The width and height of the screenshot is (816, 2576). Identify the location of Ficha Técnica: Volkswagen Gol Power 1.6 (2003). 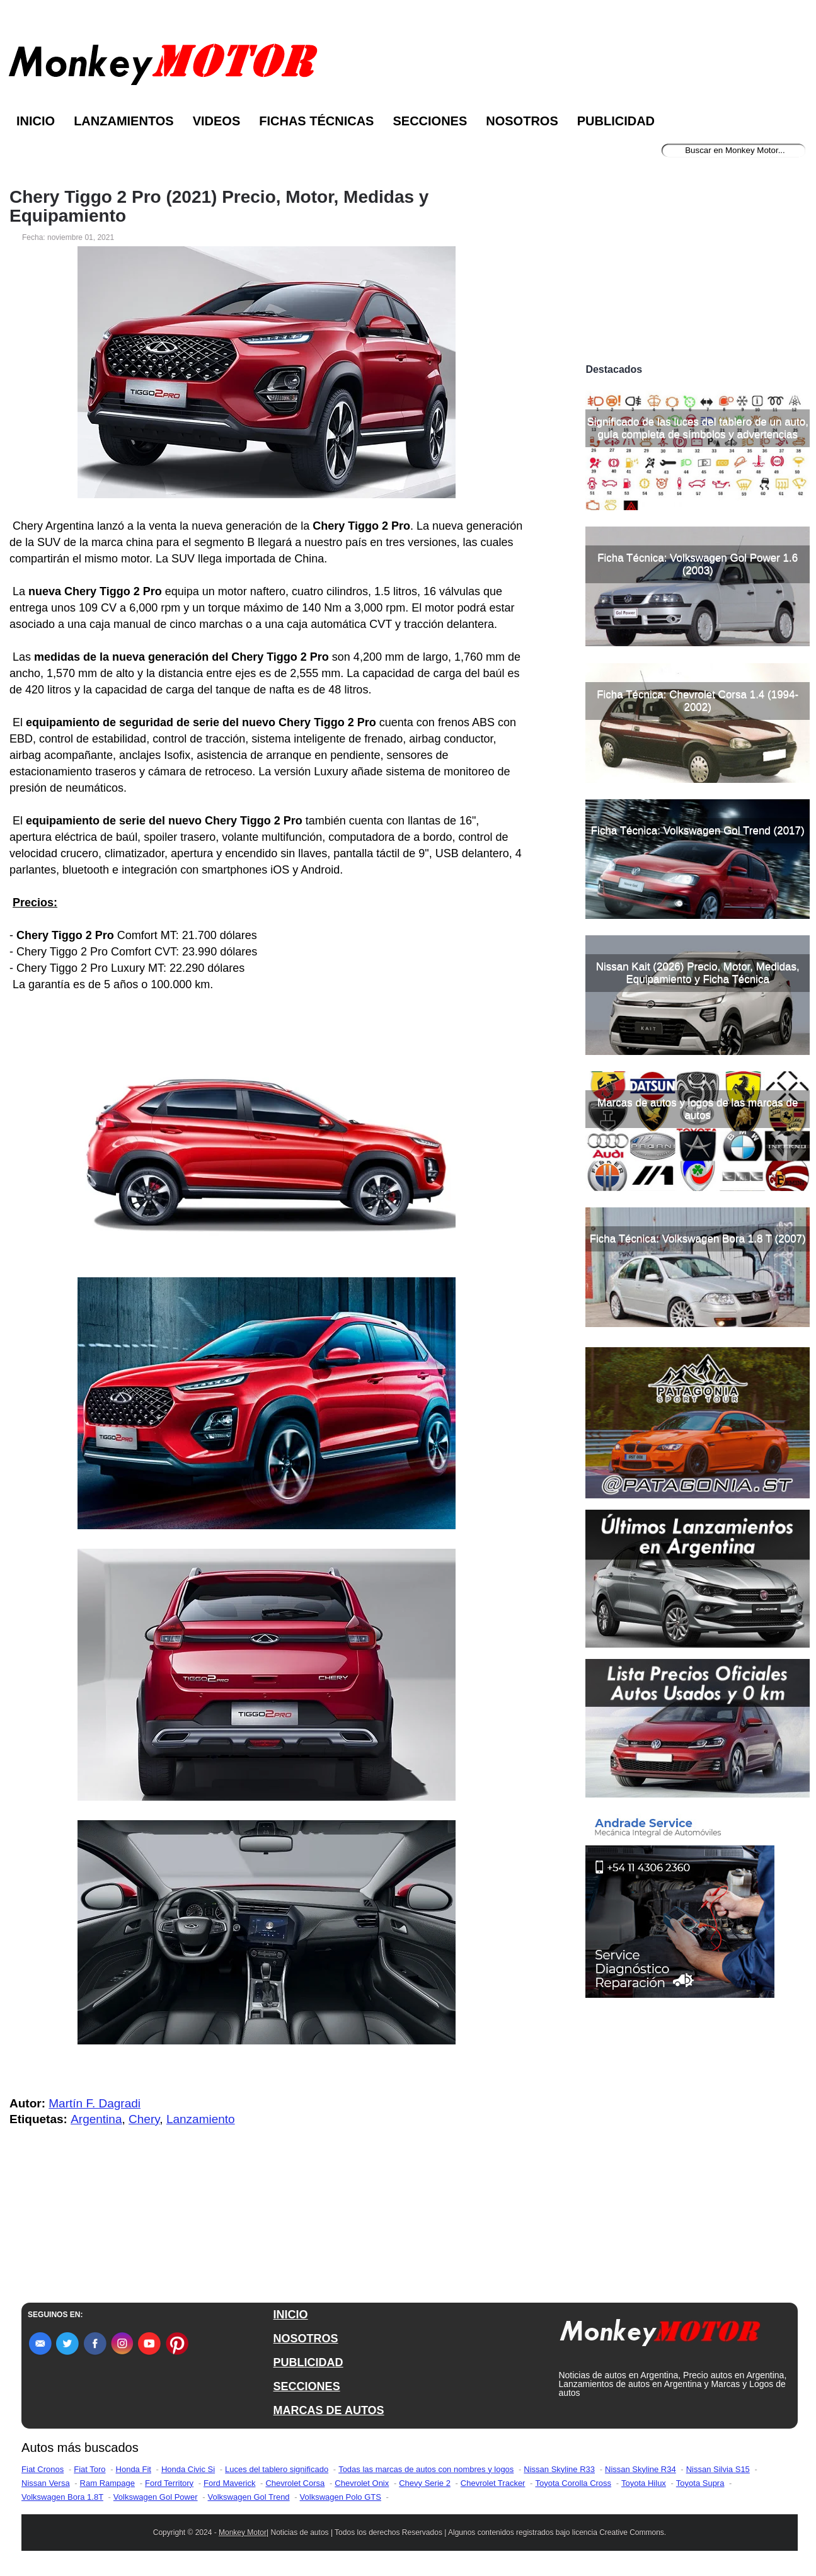
(697, 564).